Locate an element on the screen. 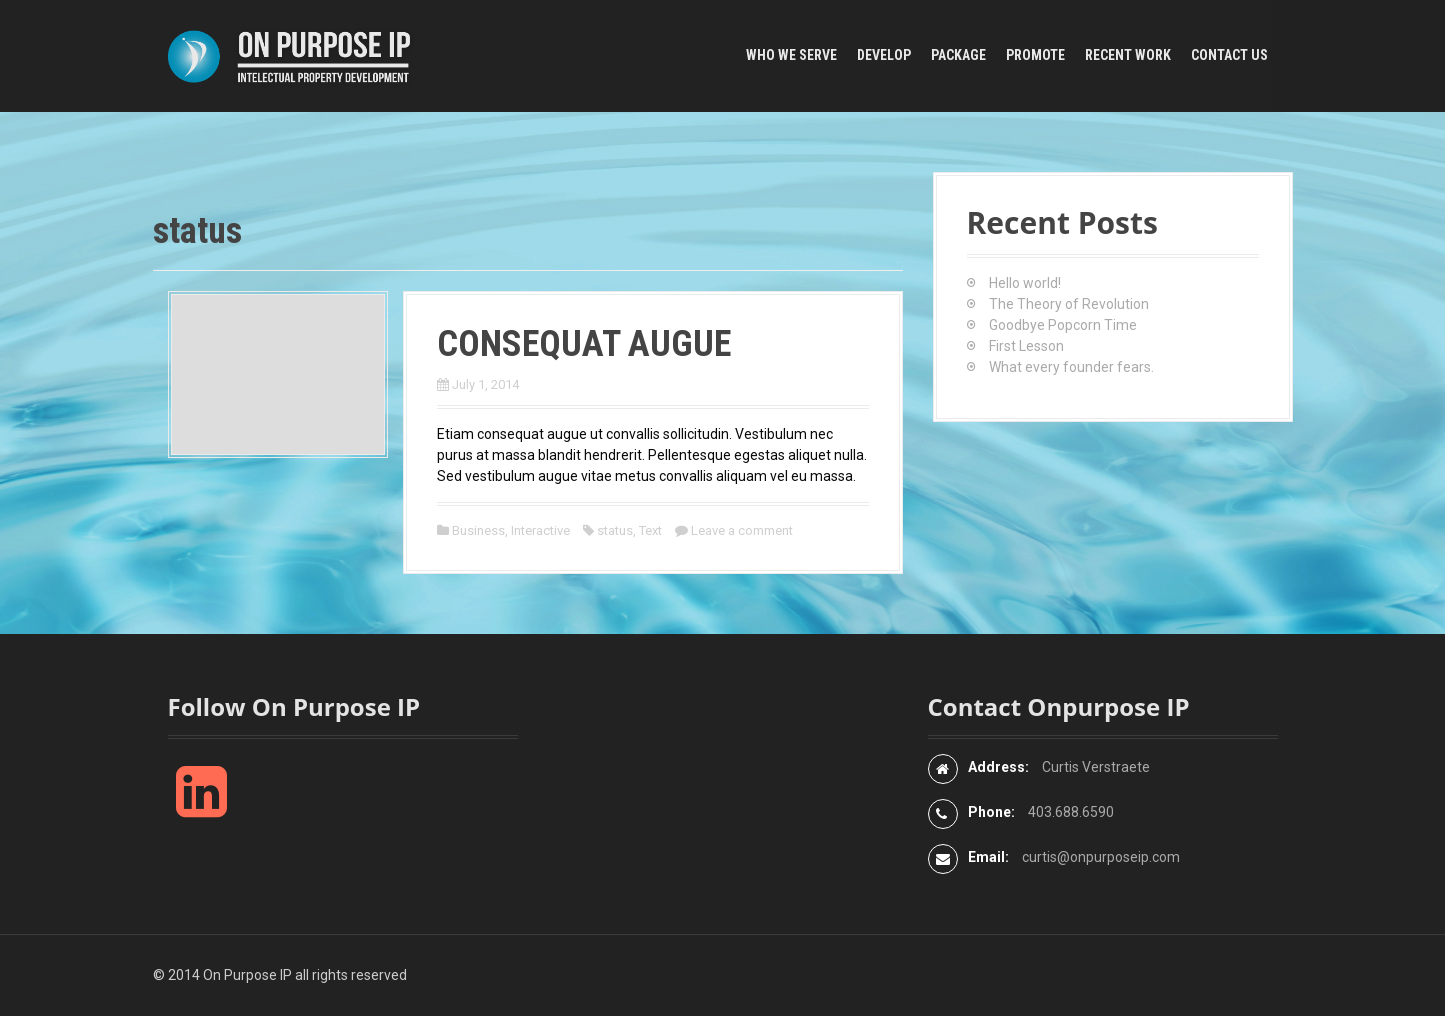  Contact Us is located at coordinates (1229, 55).